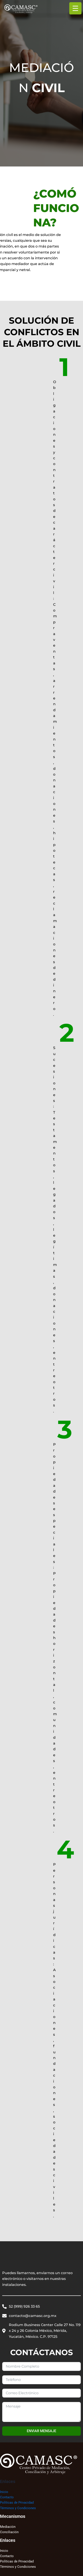  Describe the element at coordinates (7, 2497) in the screenshot. I see `Contacto` at that location.